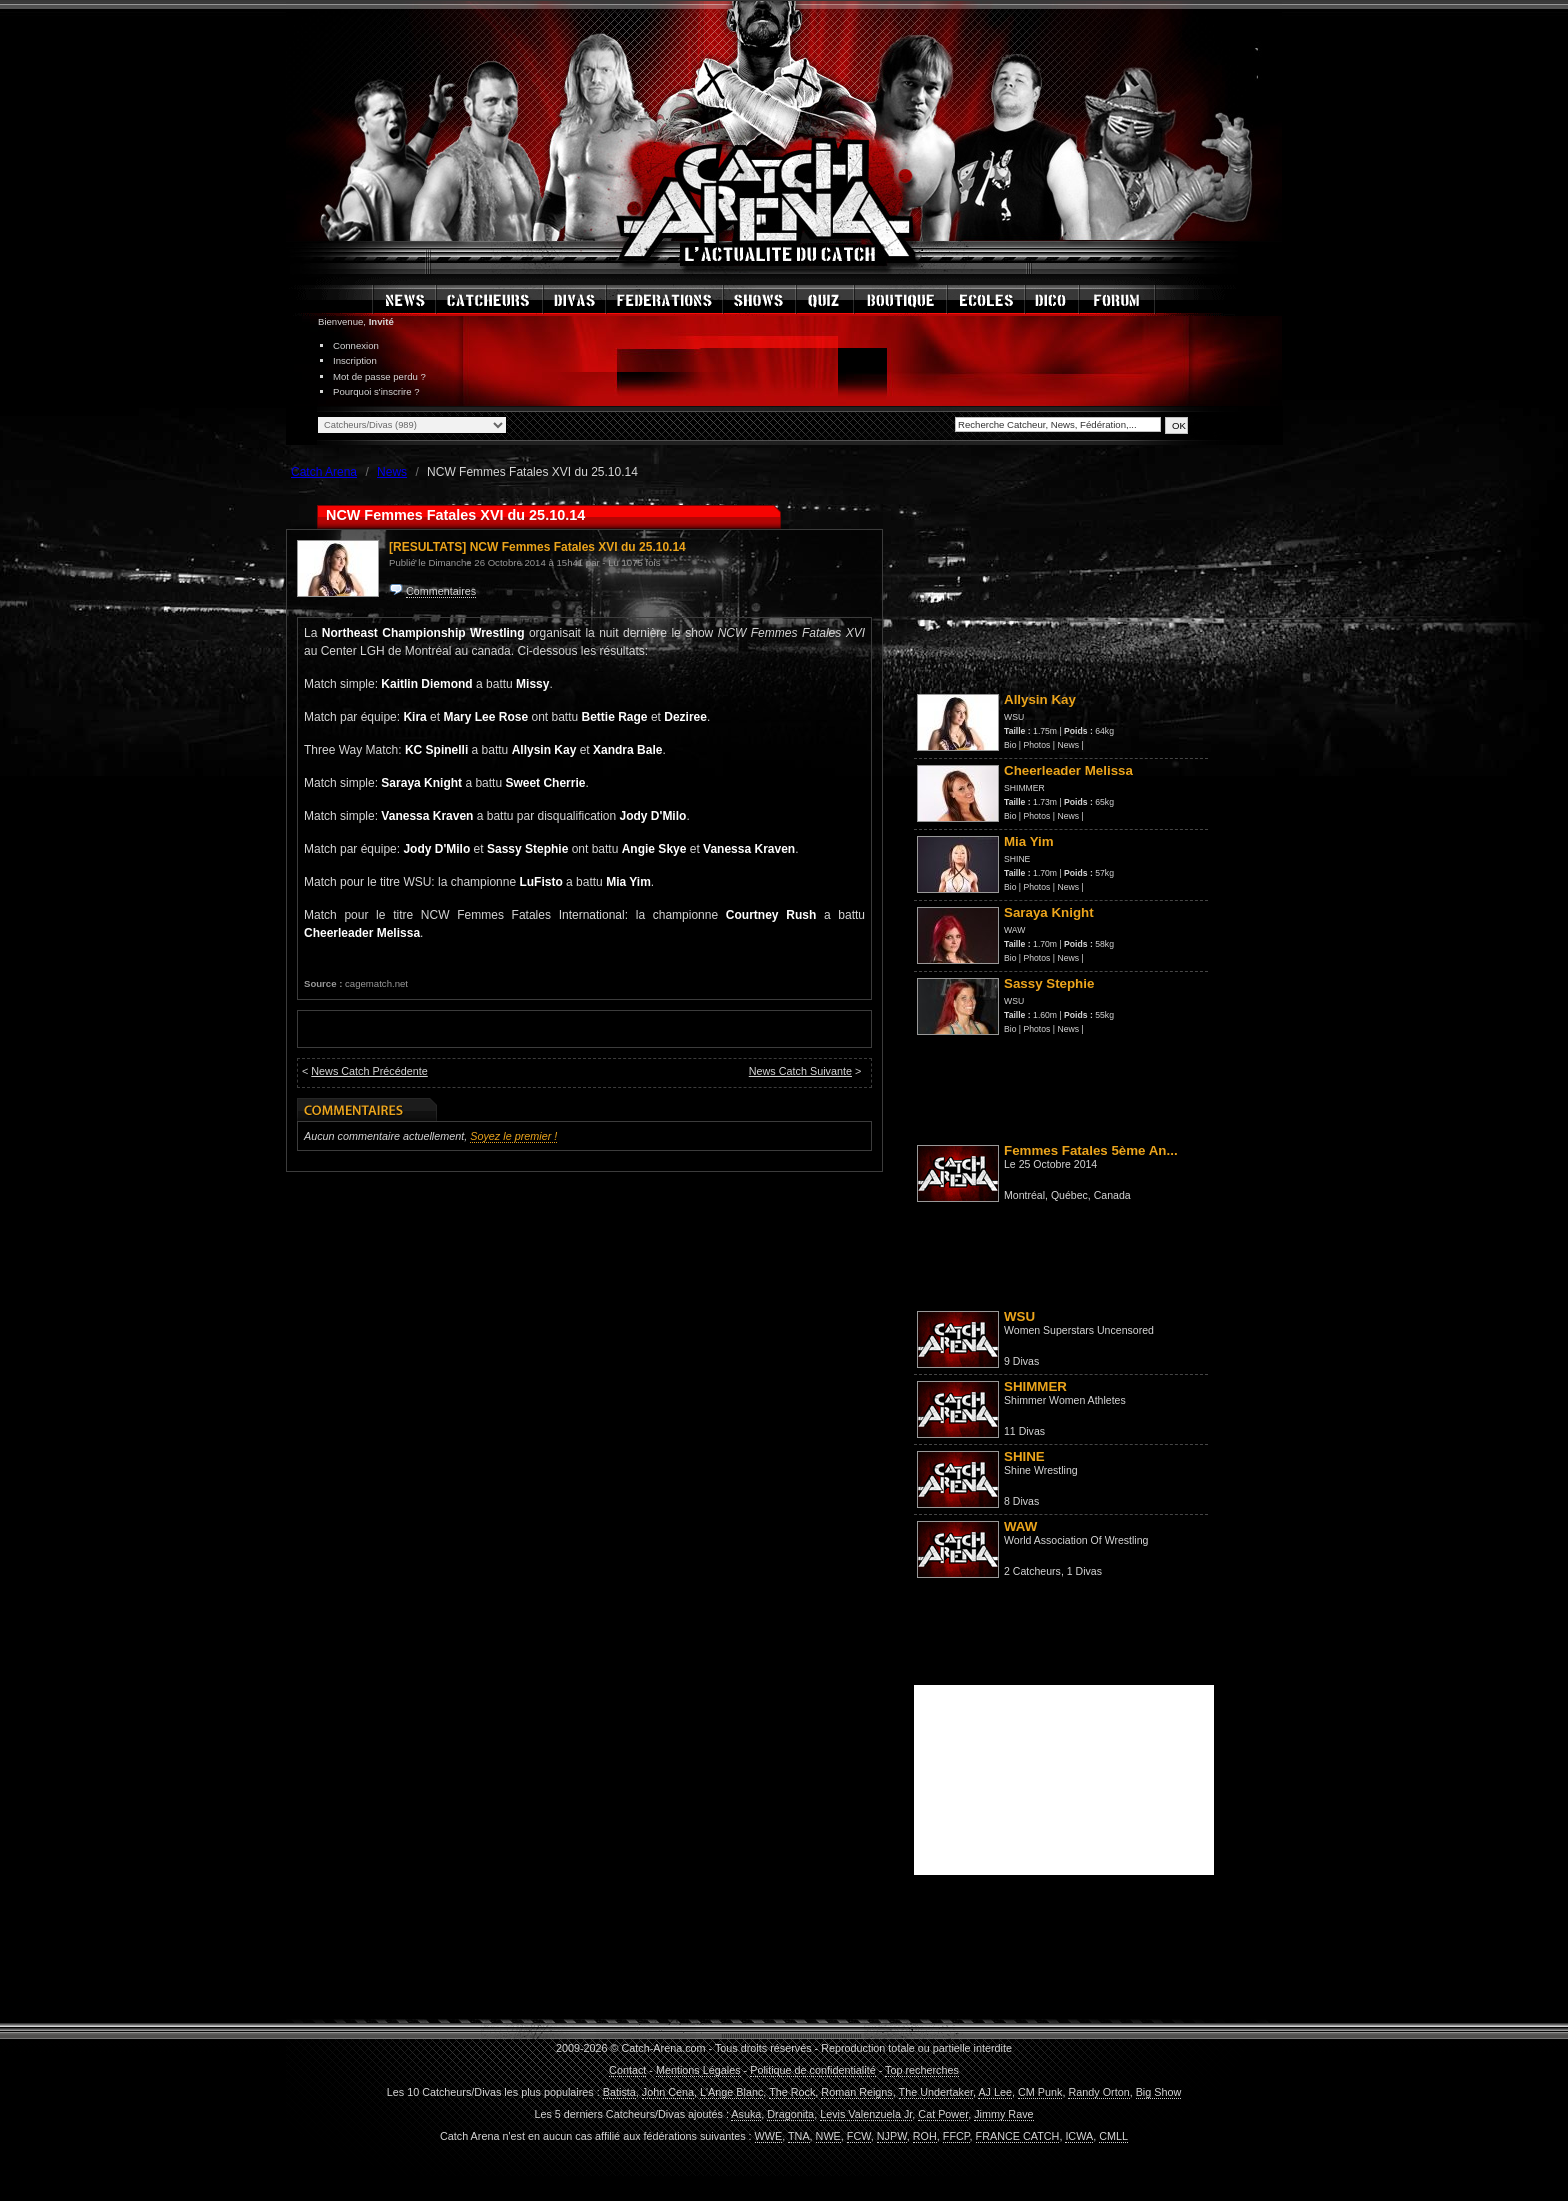  What do you see at coordinates (936, 2092) in the screenshot?
I see `The Undertaker` at bounding box center [936, 2092].